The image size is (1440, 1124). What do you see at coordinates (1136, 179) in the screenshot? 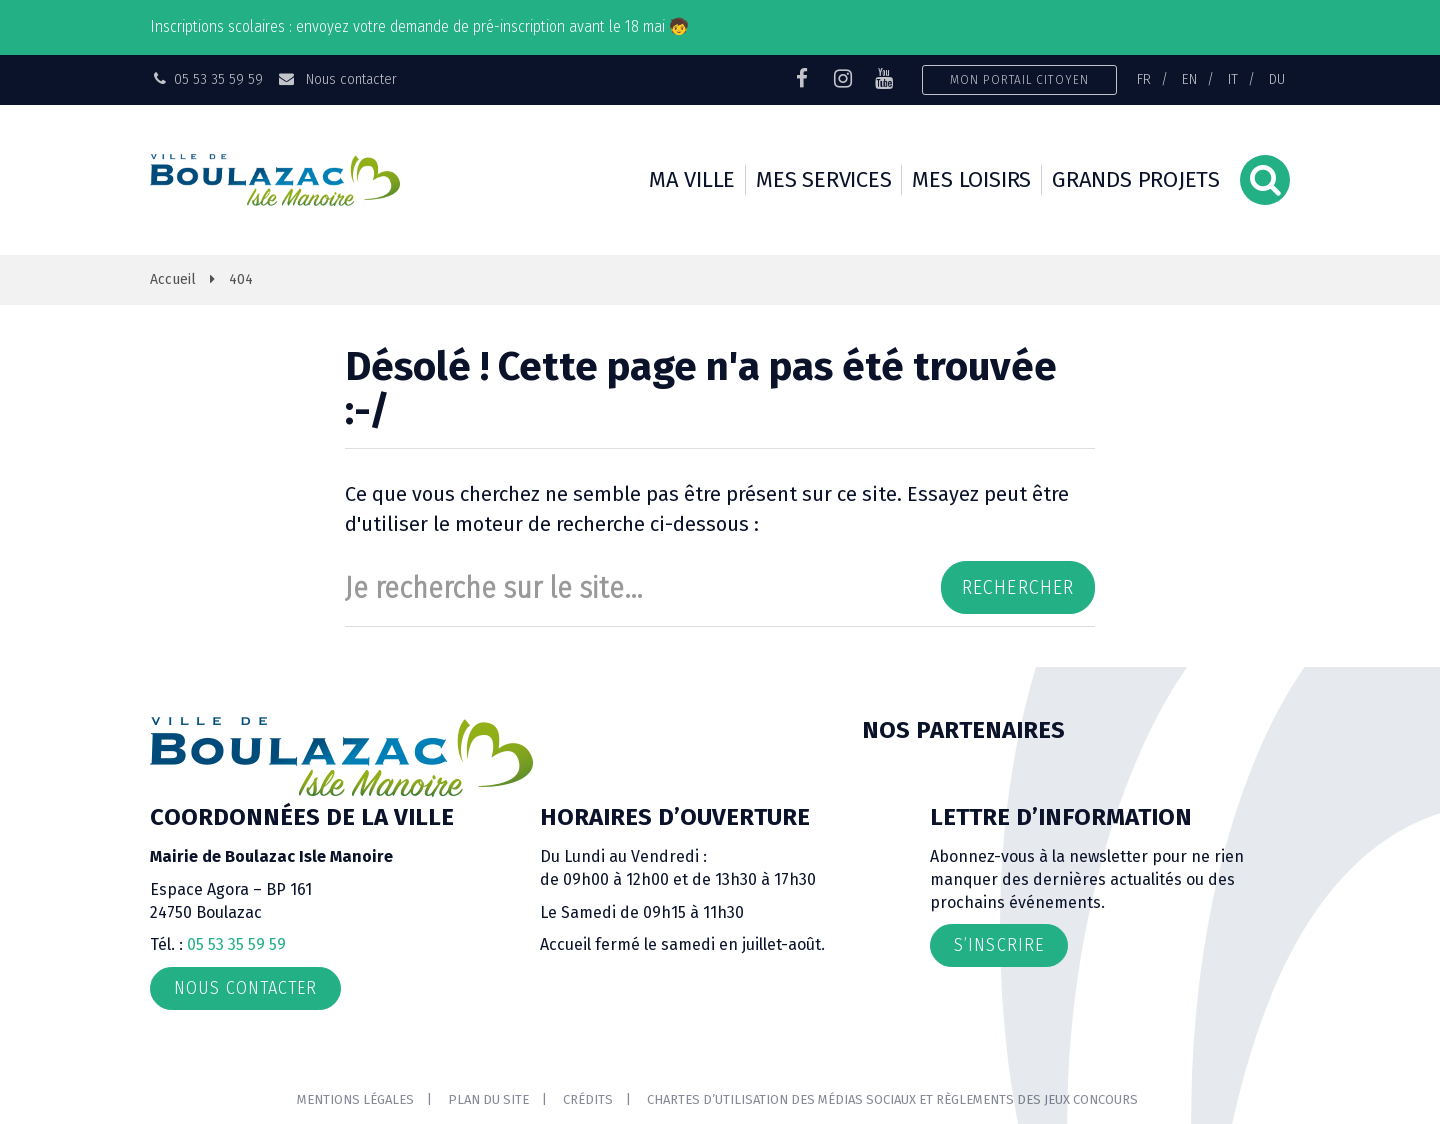
I see `Grands projets` at bounding box center [1136, 179].